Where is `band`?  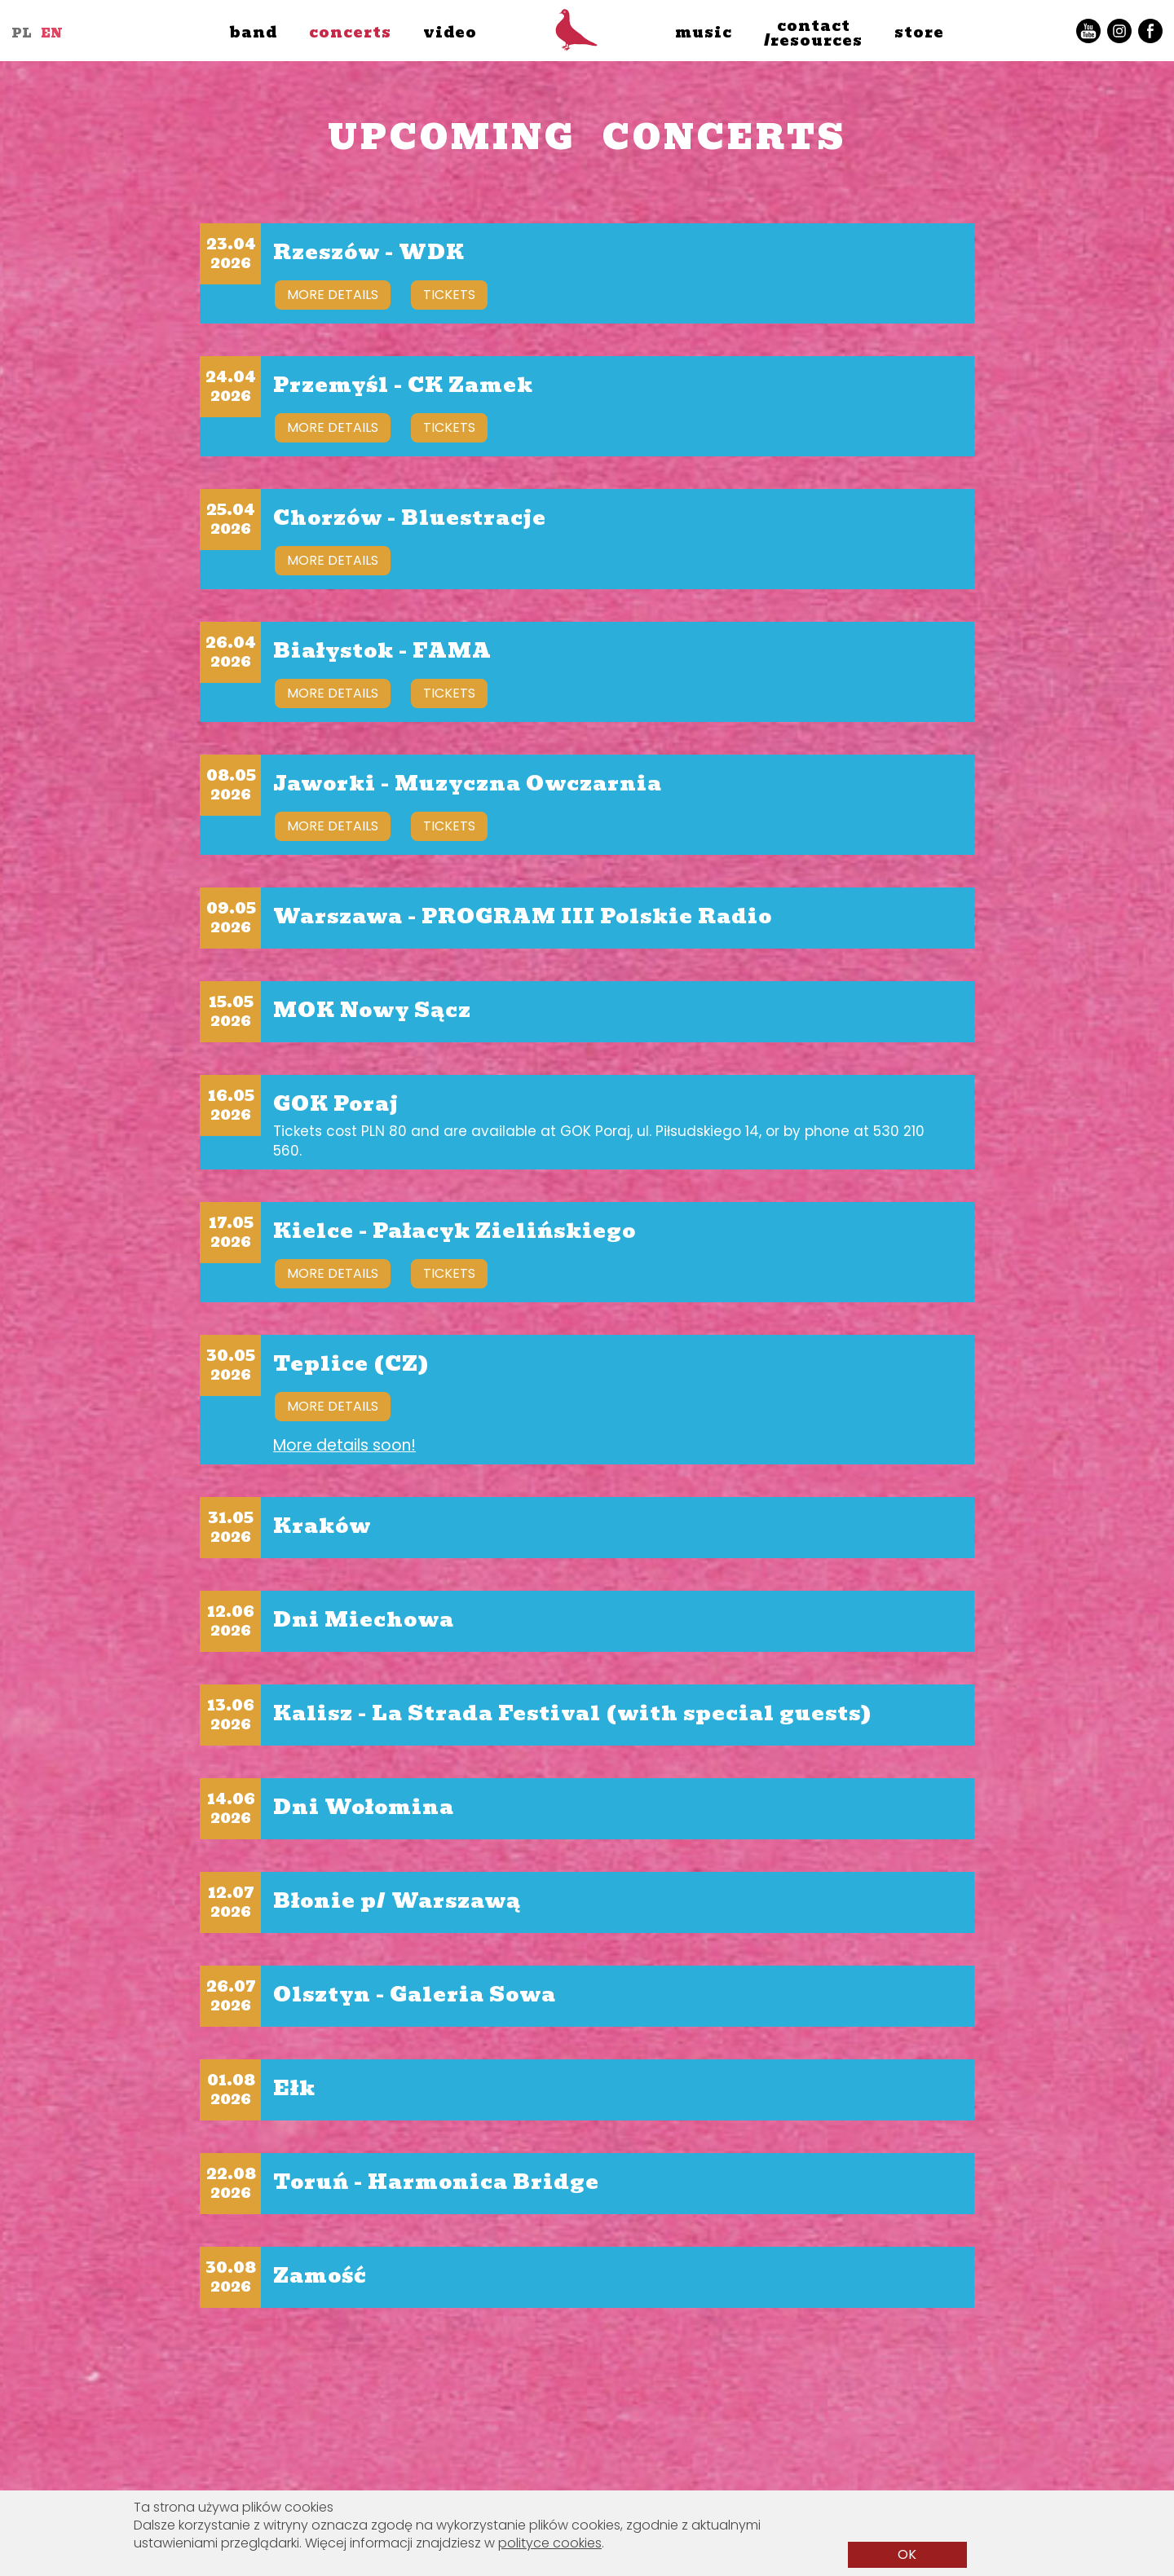
band is located at coordinates (253, 32).